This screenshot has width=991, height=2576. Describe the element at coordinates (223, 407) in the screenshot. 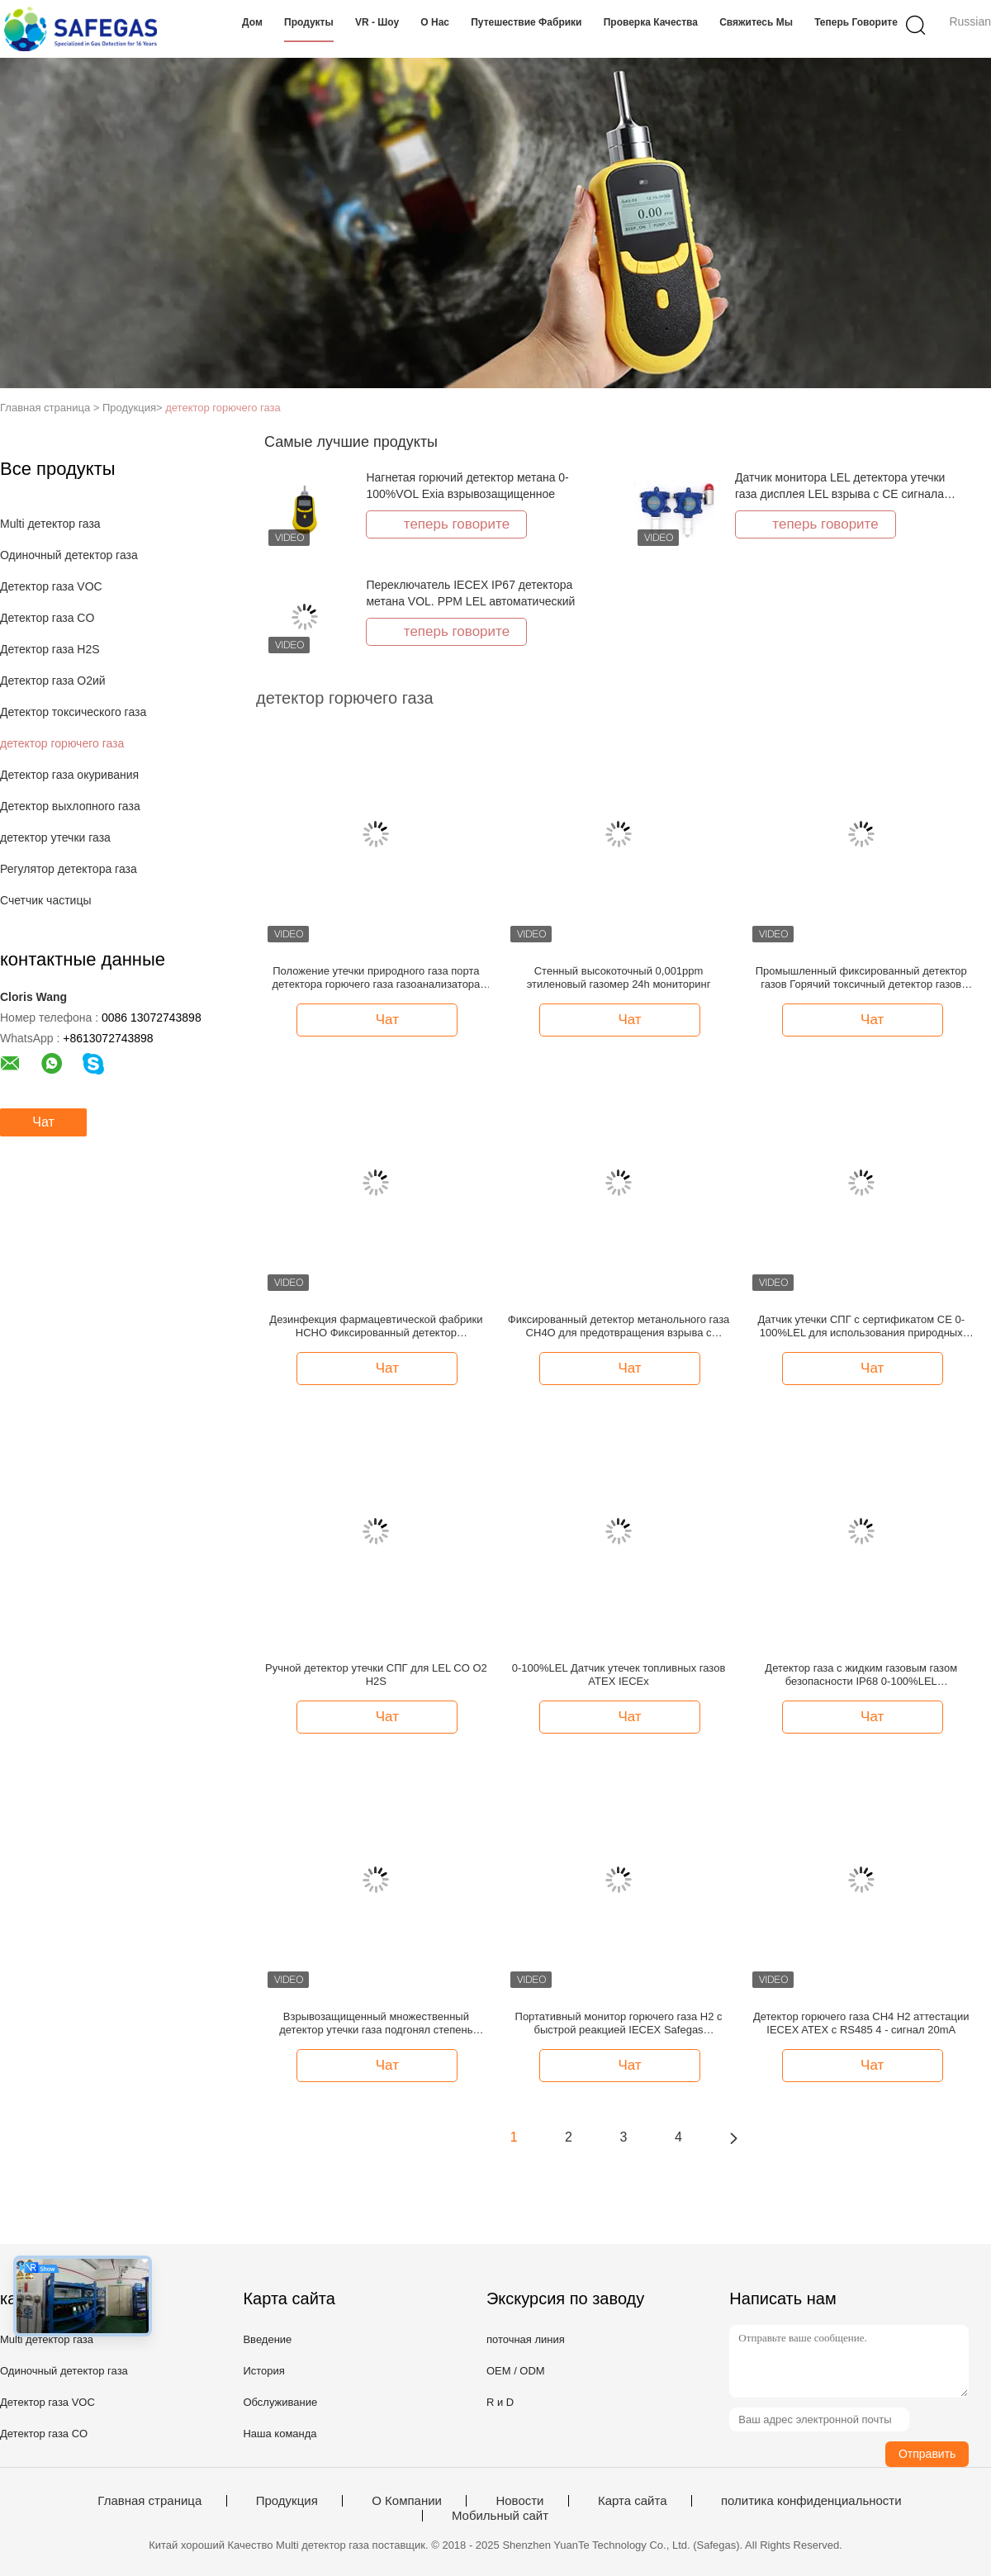

I see `детектор горючего газа` at that location.